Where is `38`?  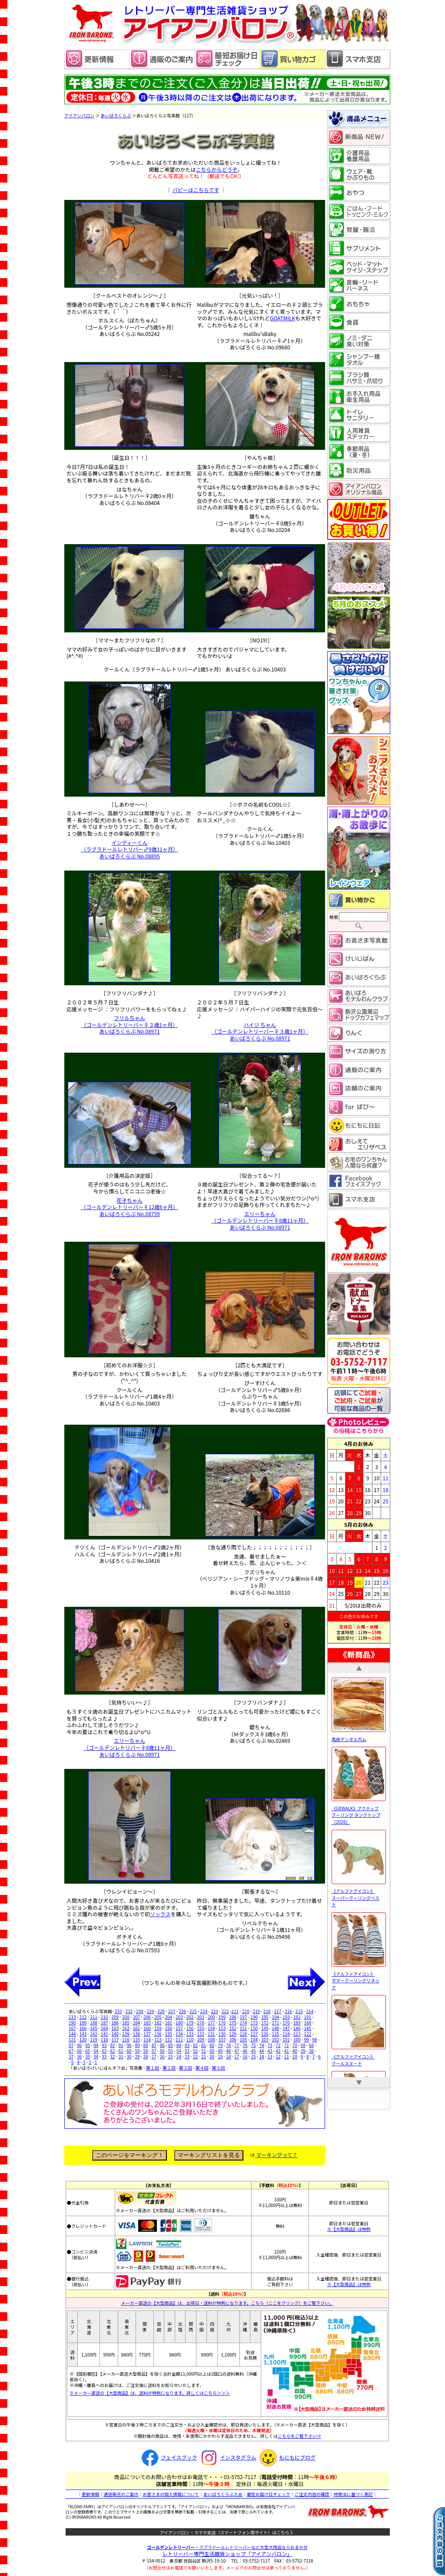
38 is located at coordinates (311, 2051).